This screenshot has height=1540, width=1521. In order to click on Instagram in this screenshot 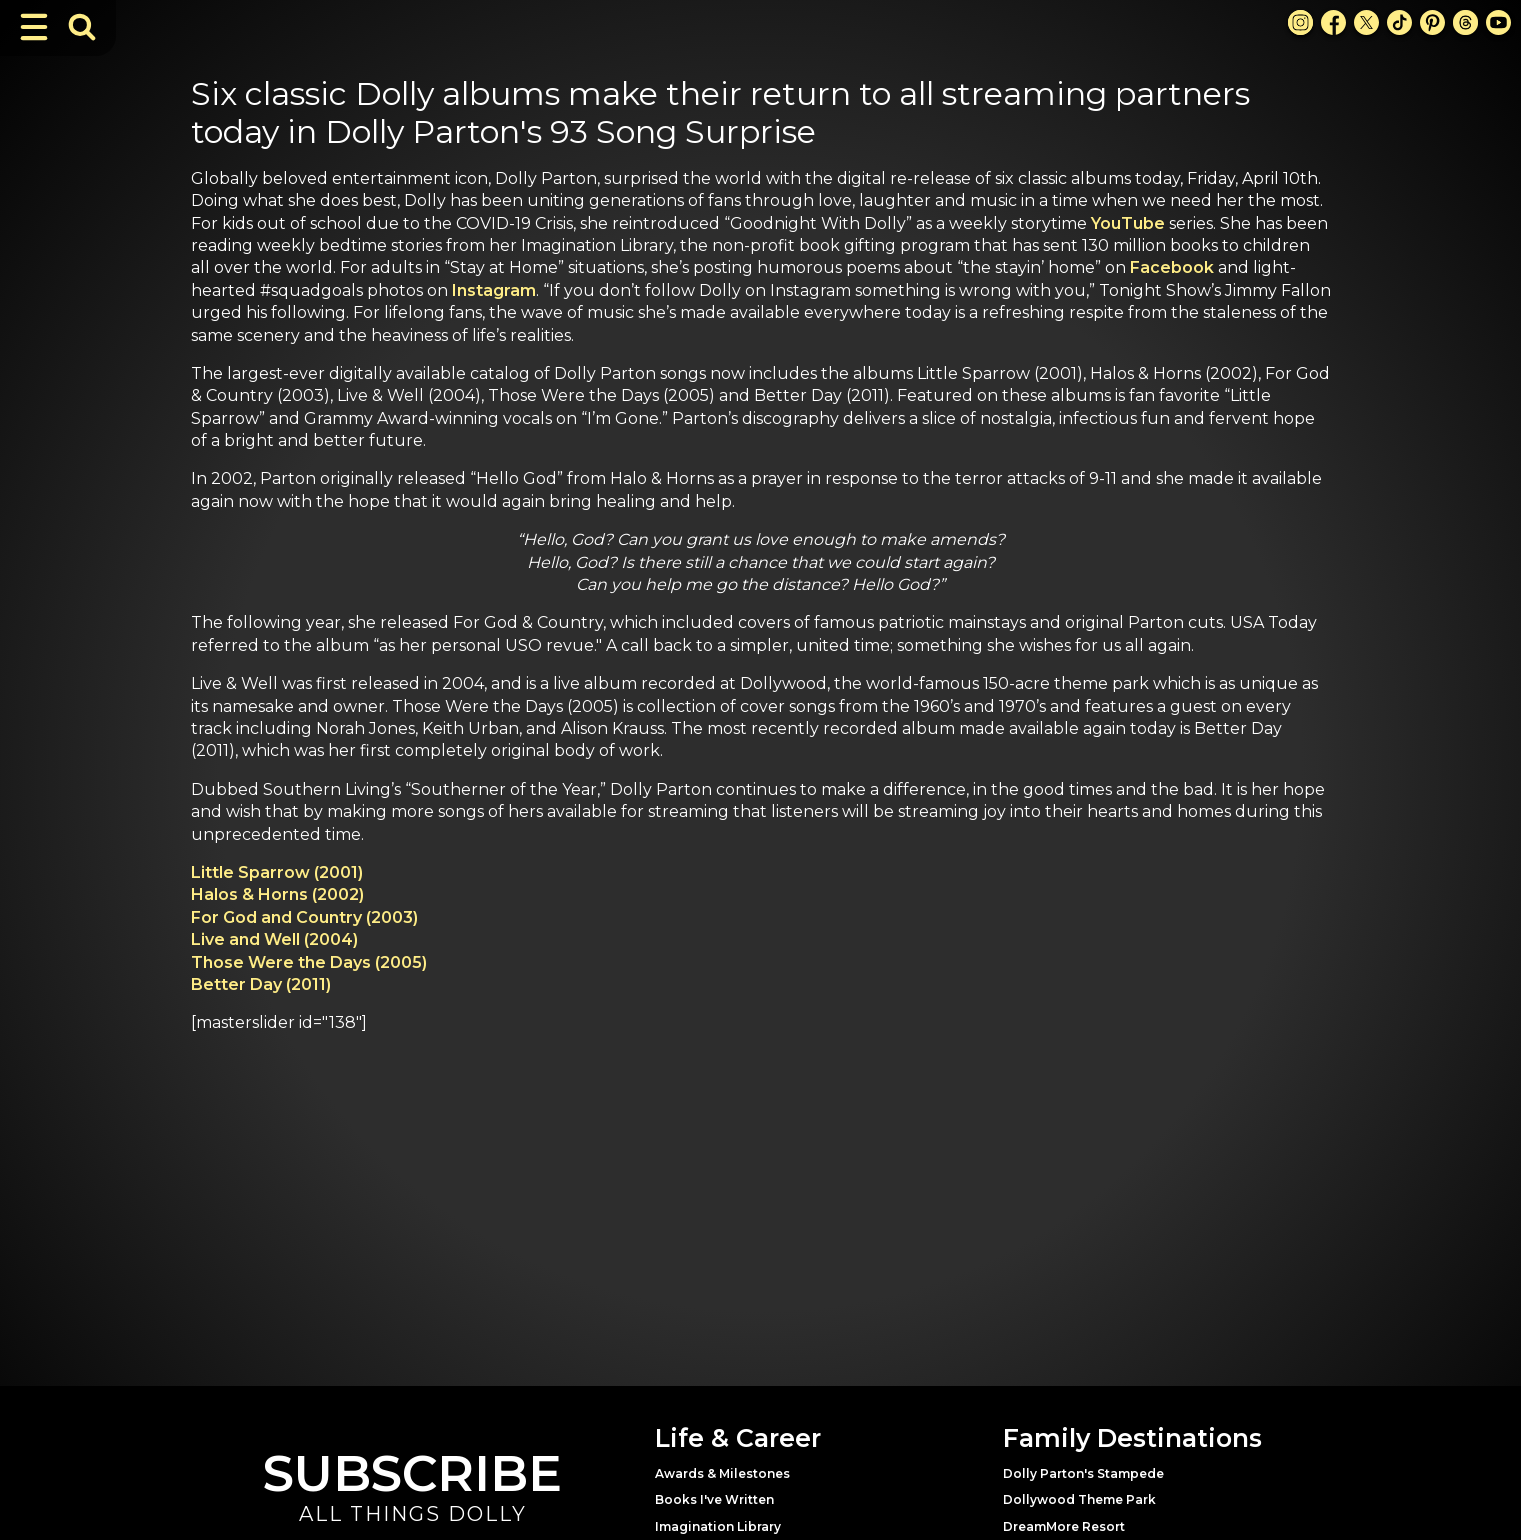, I will do `click(494, 290)`.